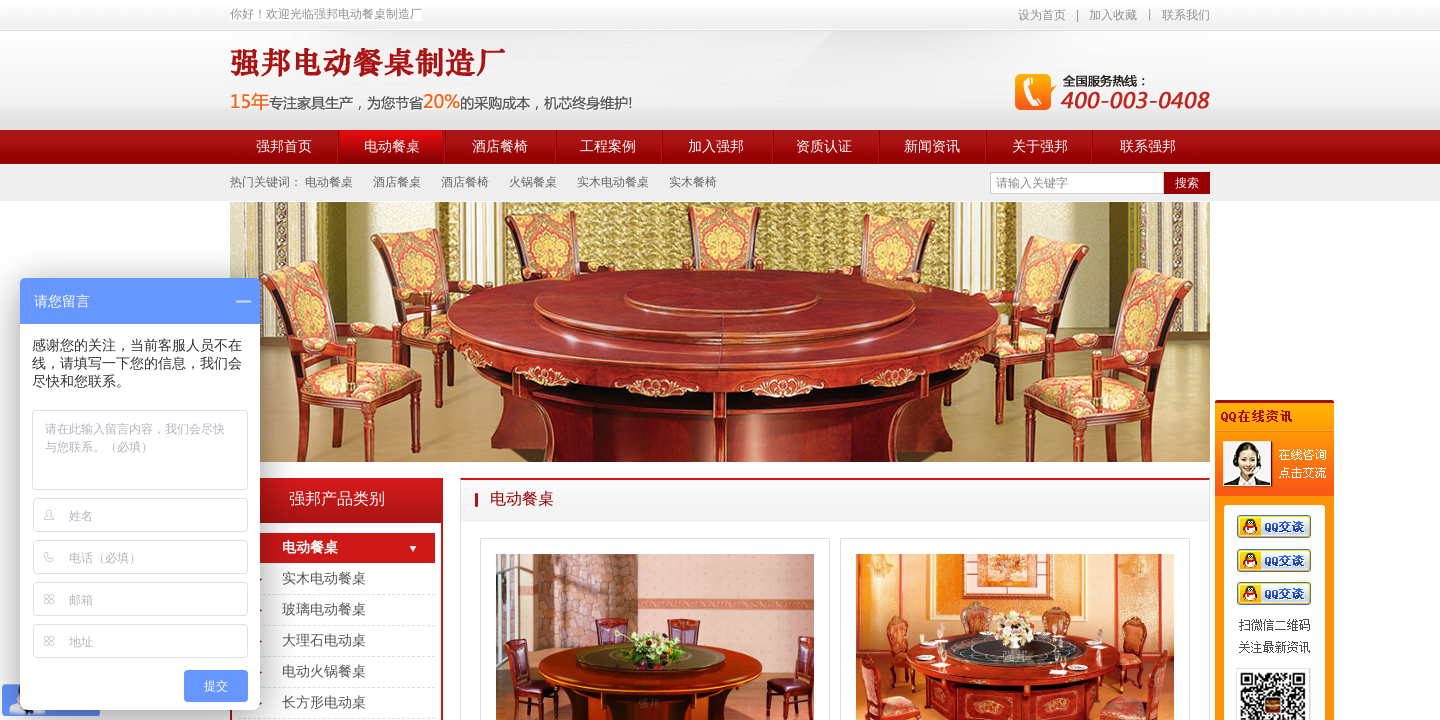  What do you see at coordinates (324, 702) in the screenshot?
I see `长方形电动桌` at bounding box center [324, 702].